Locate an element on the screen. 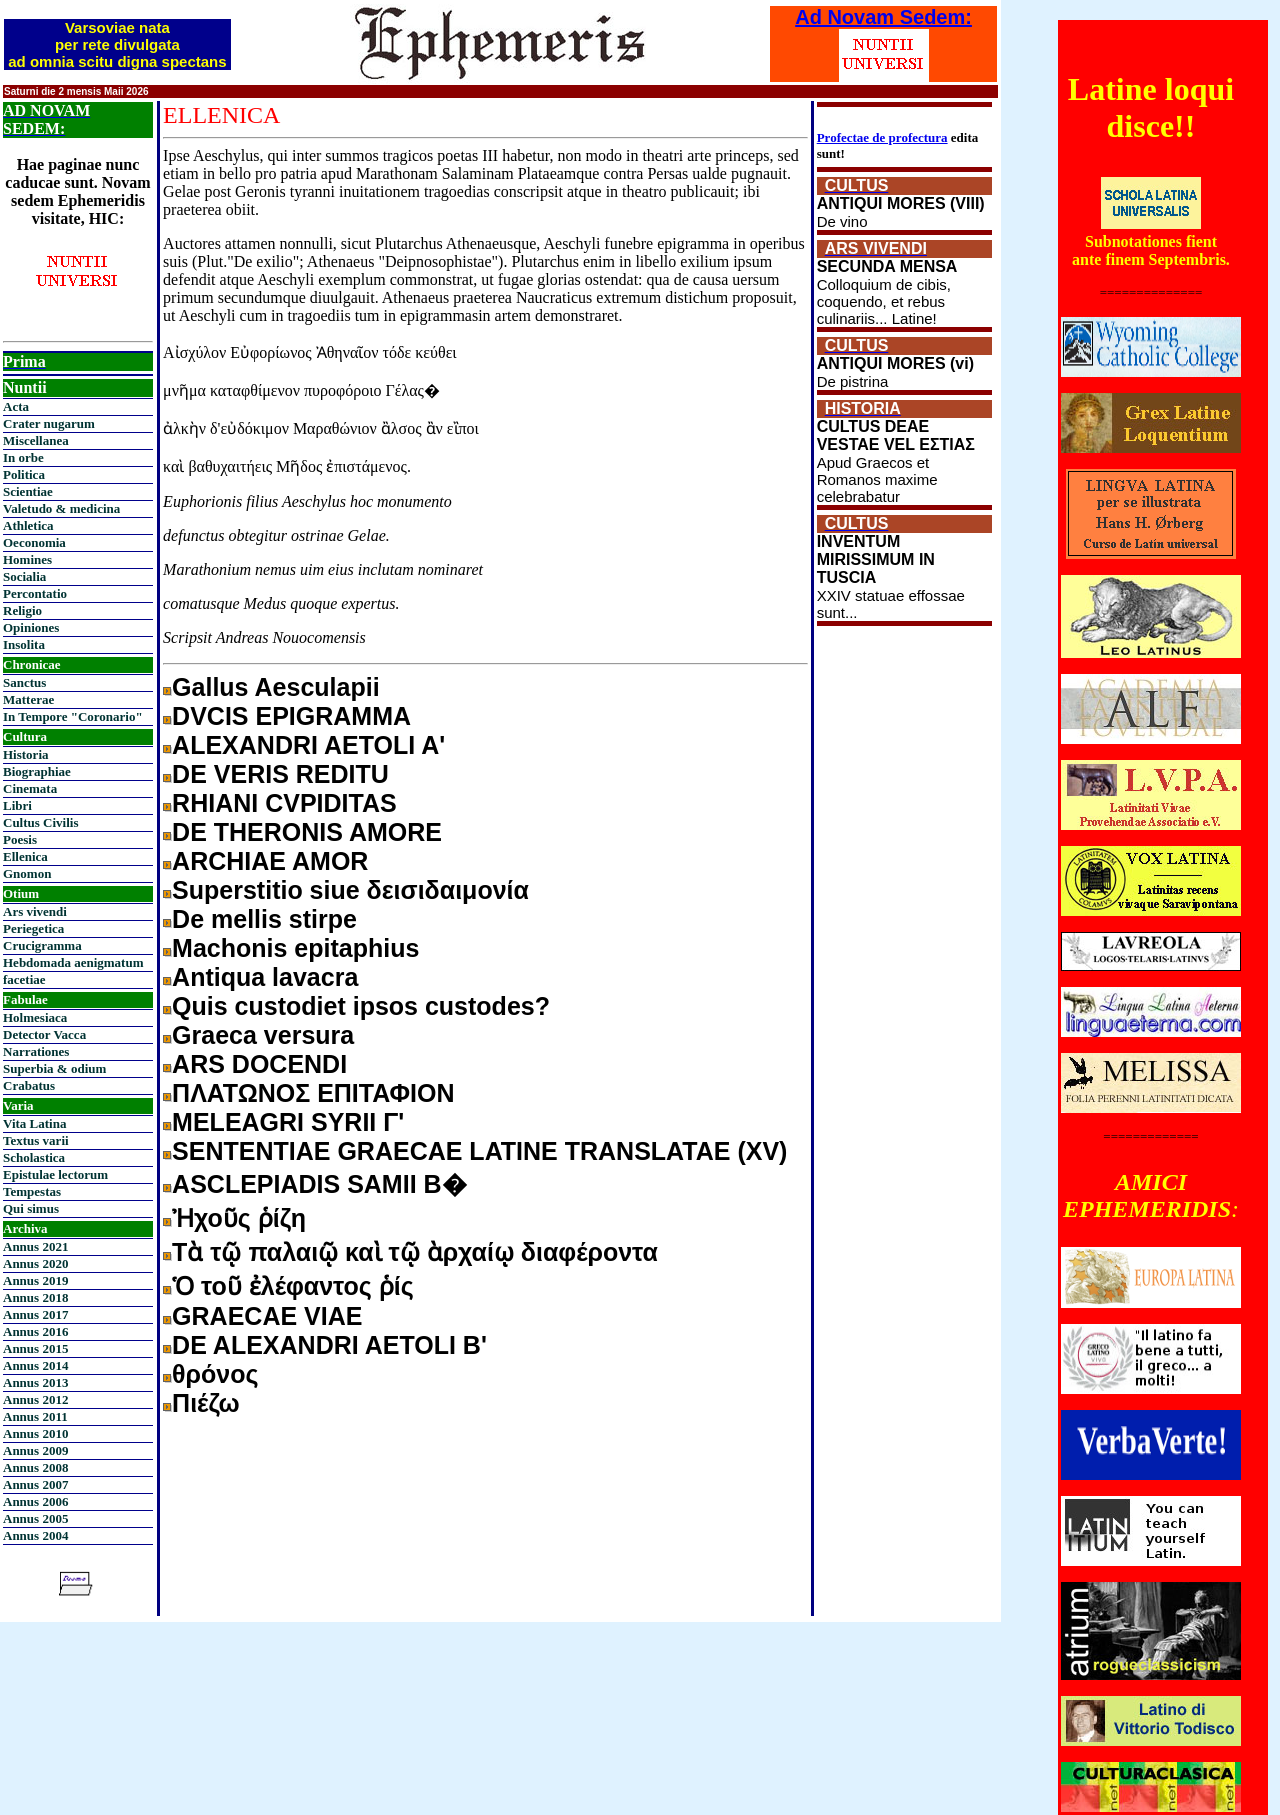 Image resolution: width=1280 pixels, height=1815 pixels. SENTENTIAE GRAECAE LATINE TRANSLATAE (XV) is located at coordinates (479, 1151).